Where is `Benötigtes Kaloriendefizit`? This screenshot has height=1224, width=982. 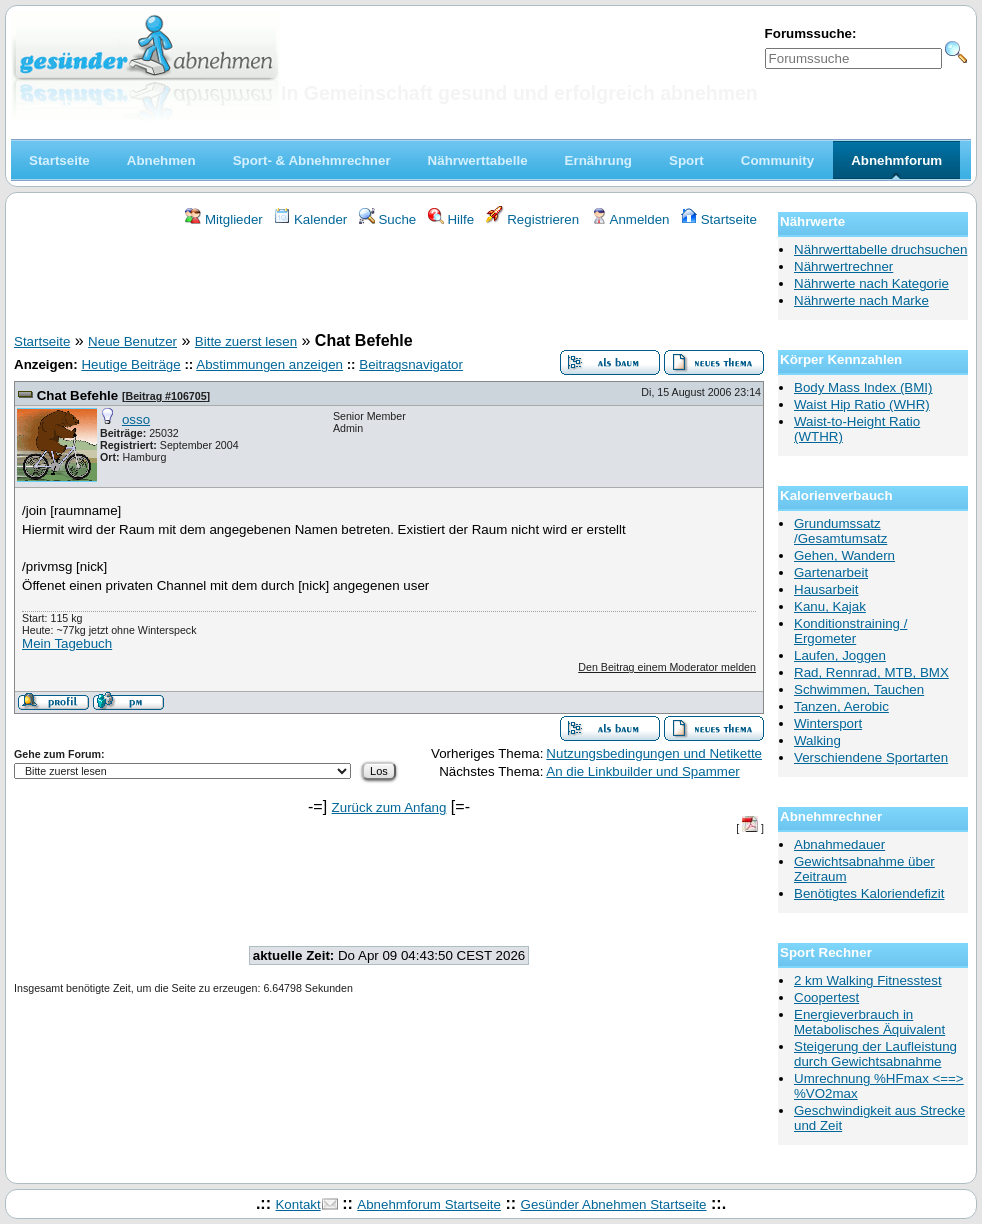 Benötigtes Kaloriendefizit is located at coordinates (869, 893).